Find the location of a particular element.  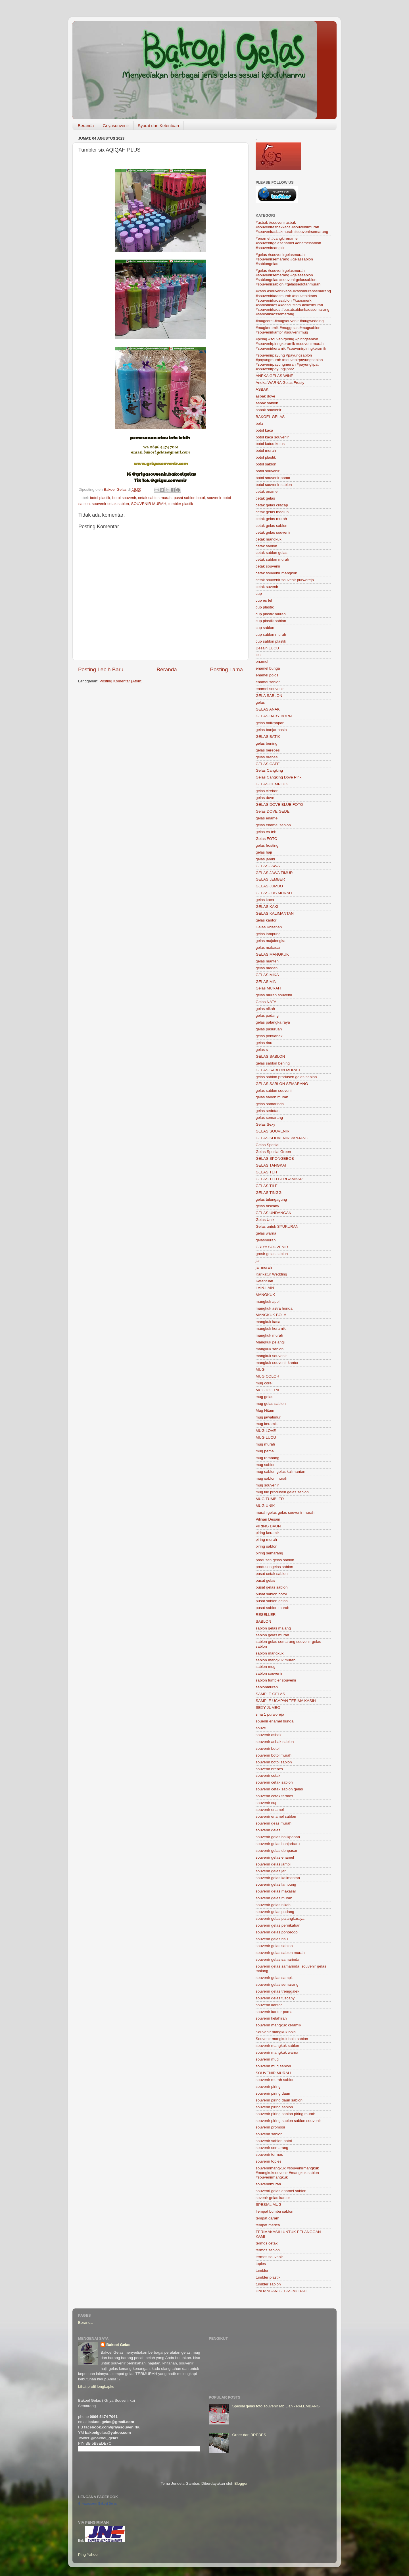

sablon gelas murah is located at coordinates (272, 1635).